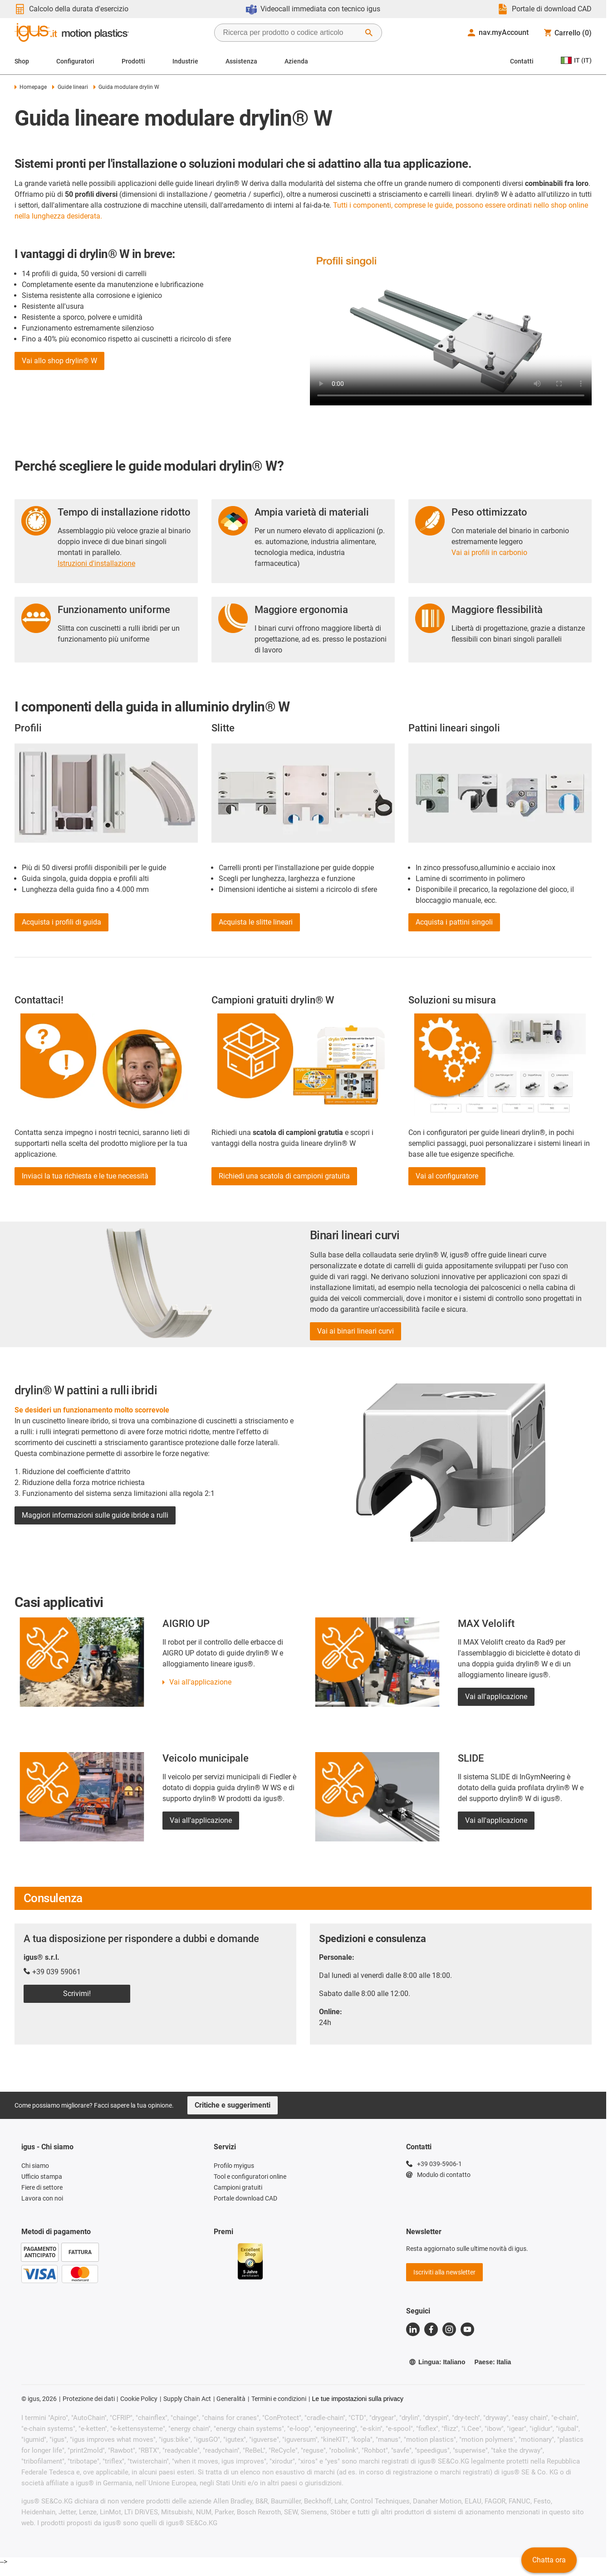 This screenshot has width=613, height=2576. I want to click on Industrie, so click(185, 61).